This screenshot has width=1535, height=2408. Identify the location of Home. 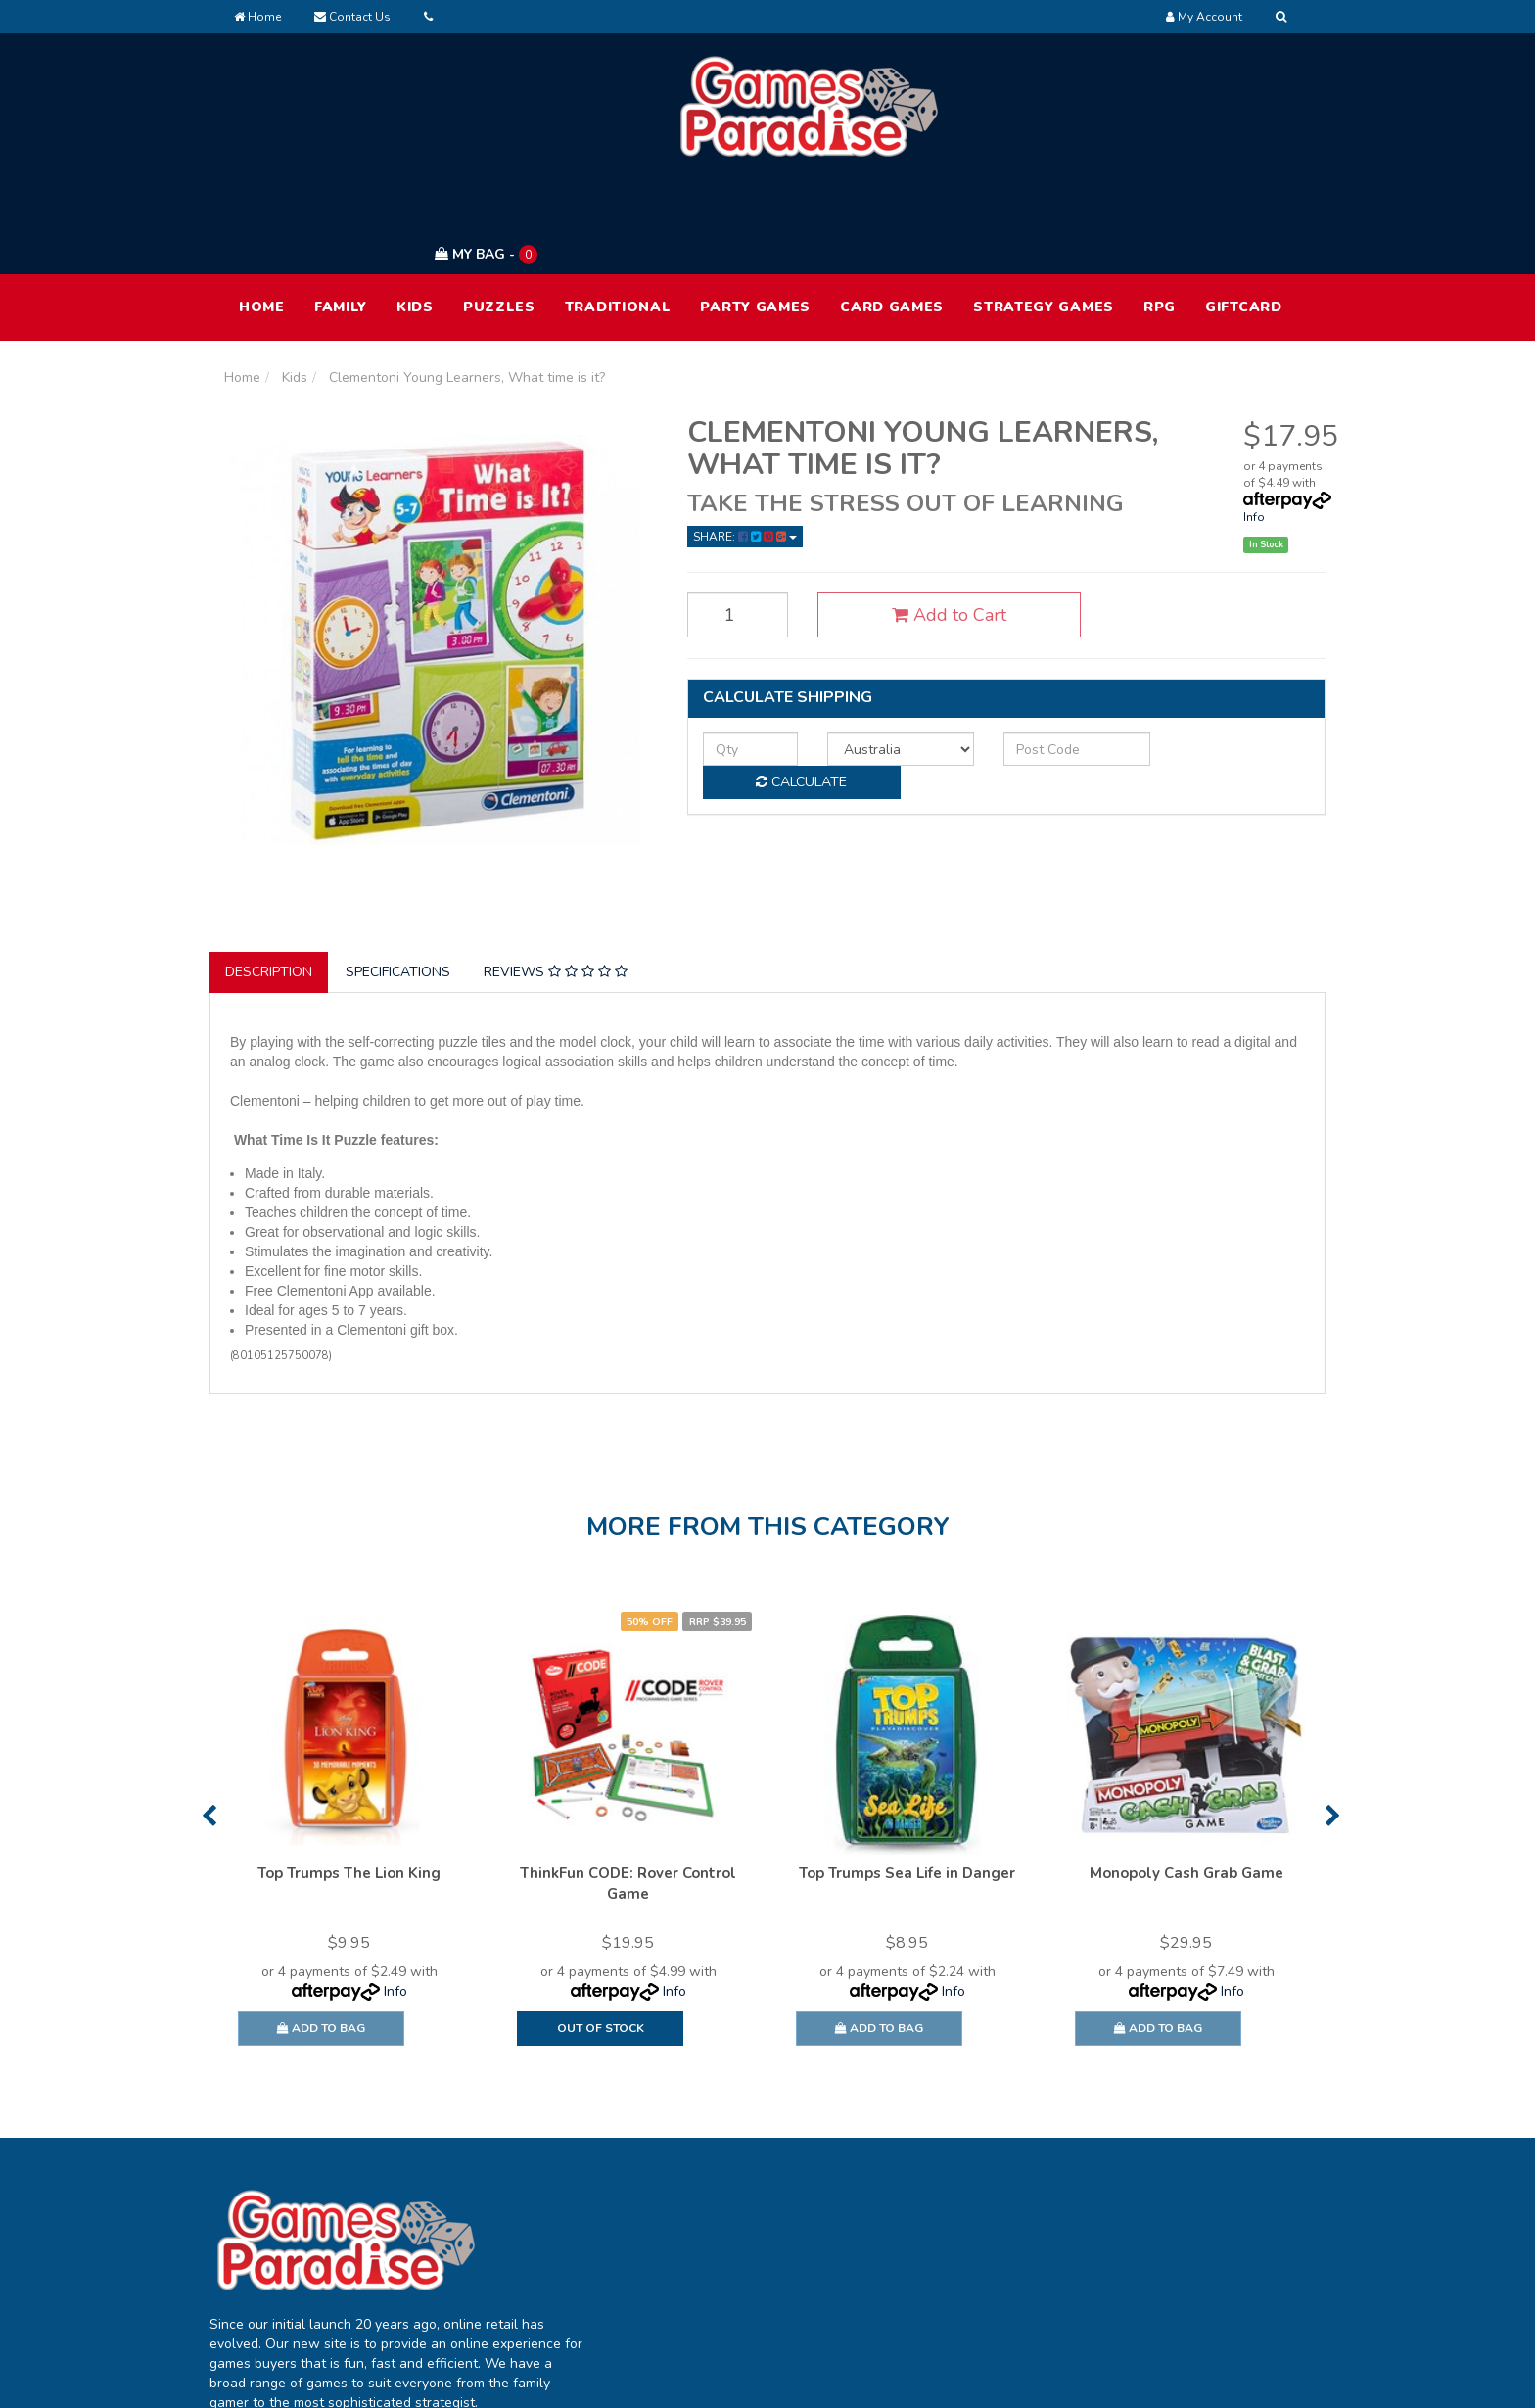
(257, 16).